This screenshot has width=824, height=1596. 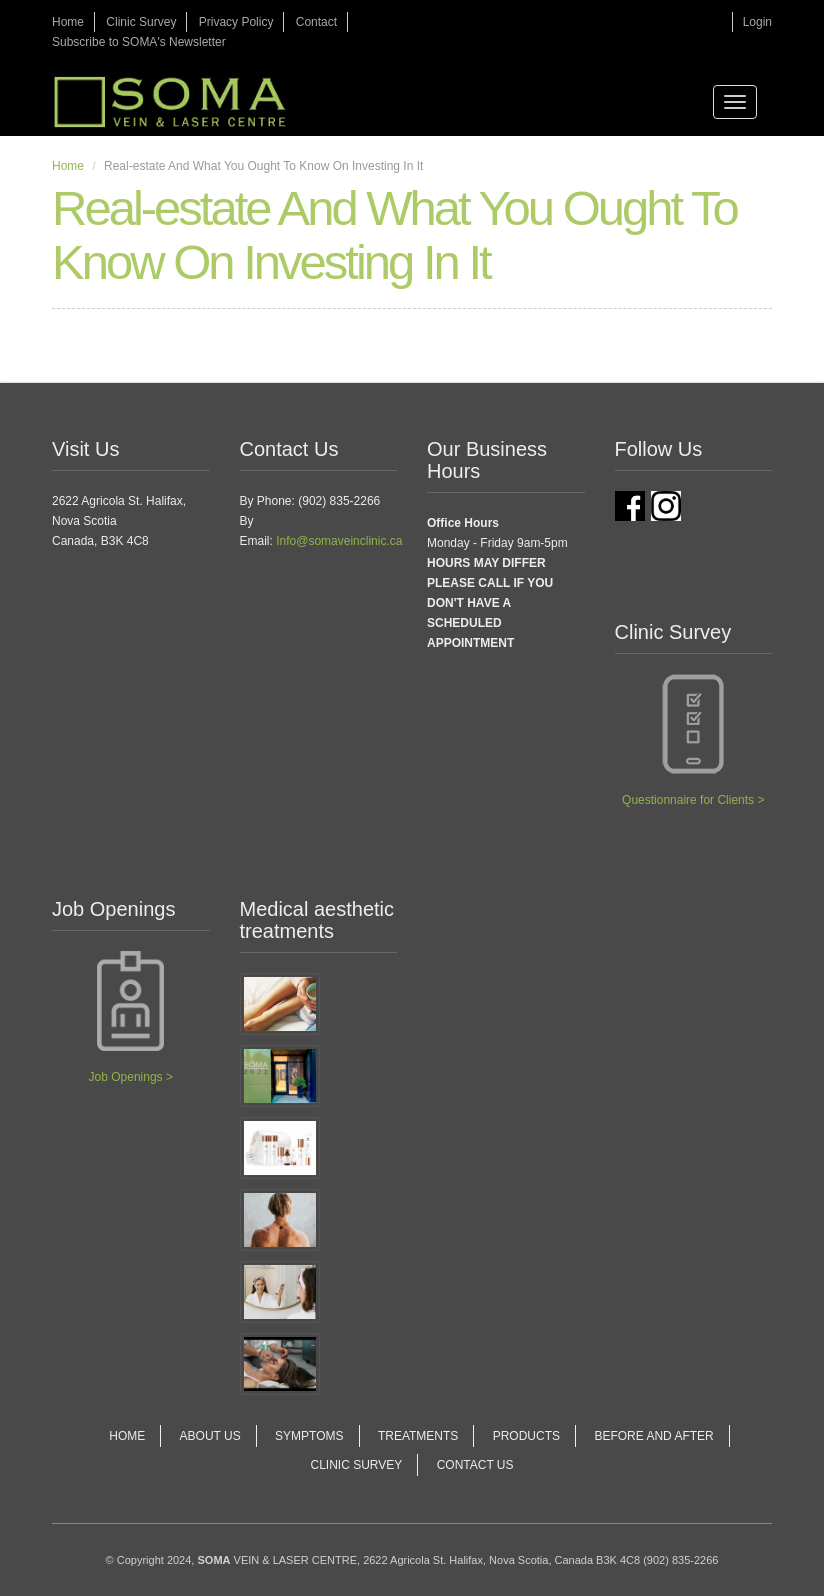 What do you see at coordinates (141, 22) in the screenshot?
I see `Clinic Survey` at bounding box center [141, 22].